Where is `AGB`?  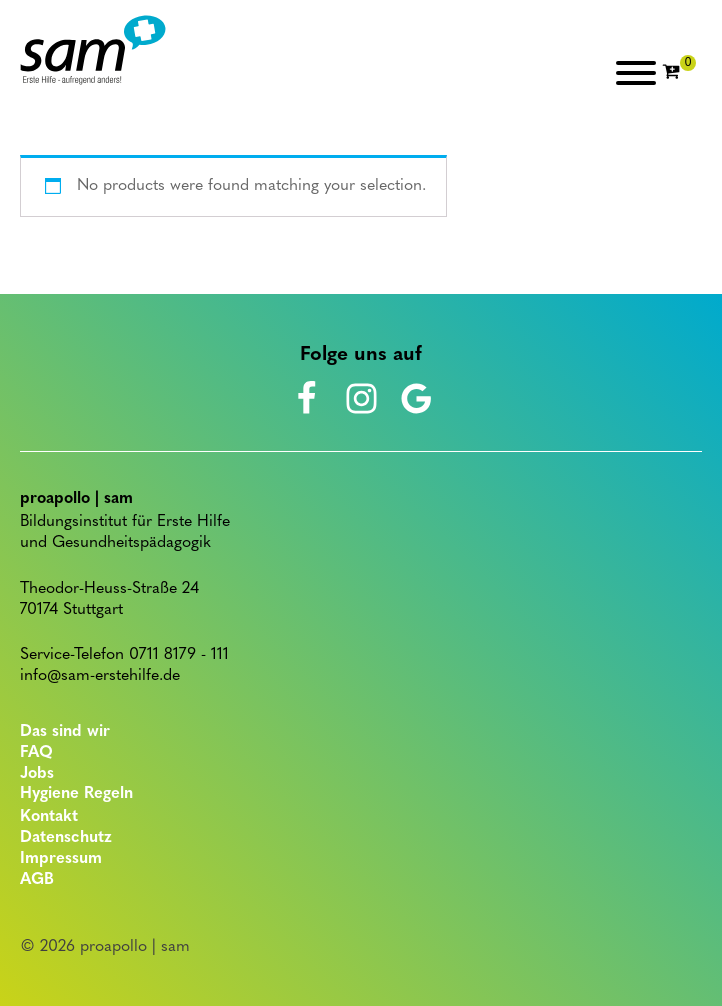
AGB is located at coordinates (37, 880).